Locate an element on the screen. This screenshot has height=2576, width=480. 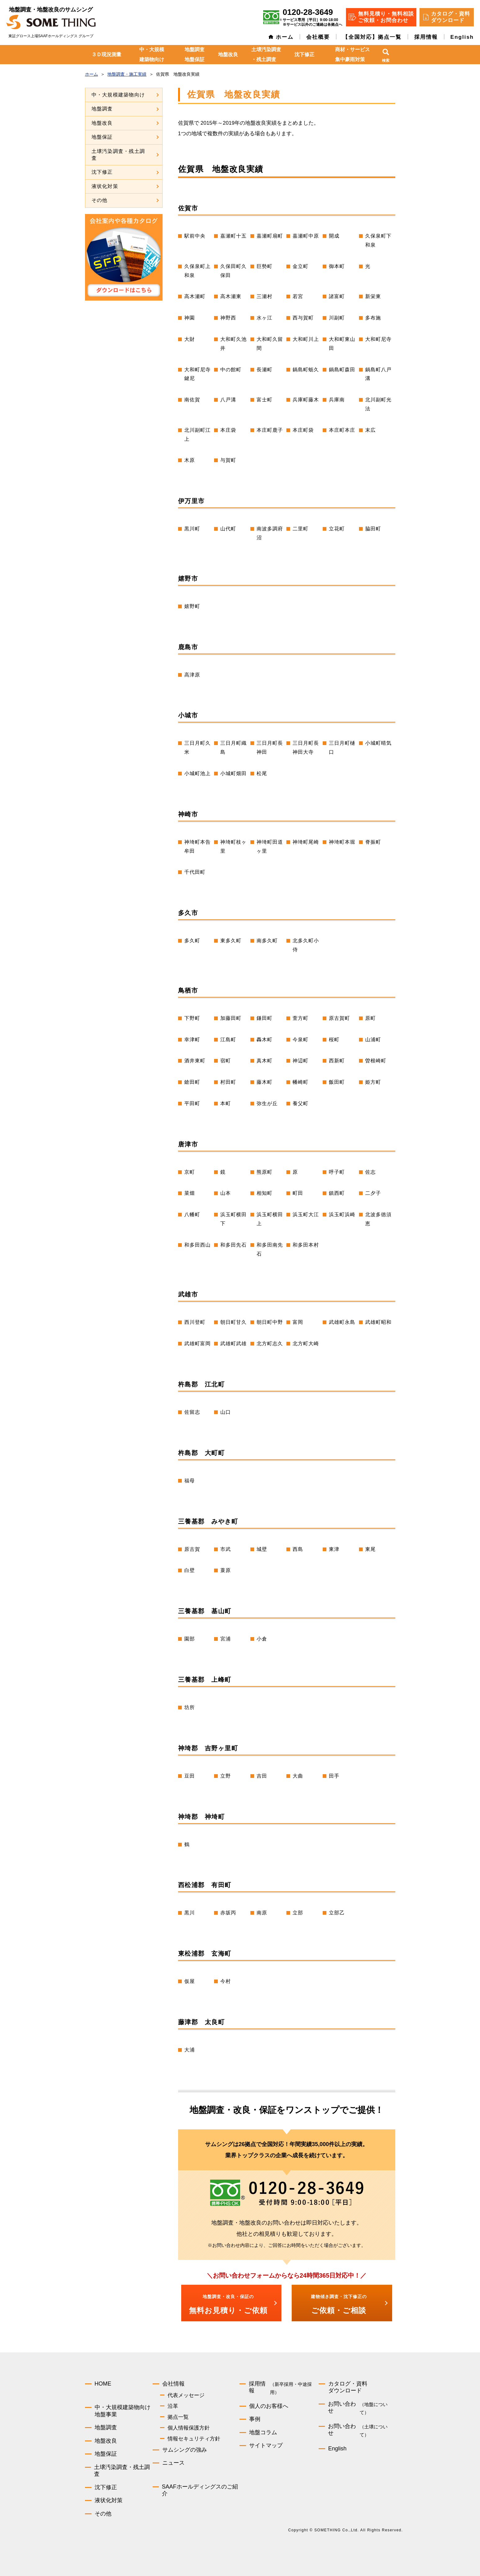
無料お見積り・ご依頼 is located at coordinates (228, 2304).